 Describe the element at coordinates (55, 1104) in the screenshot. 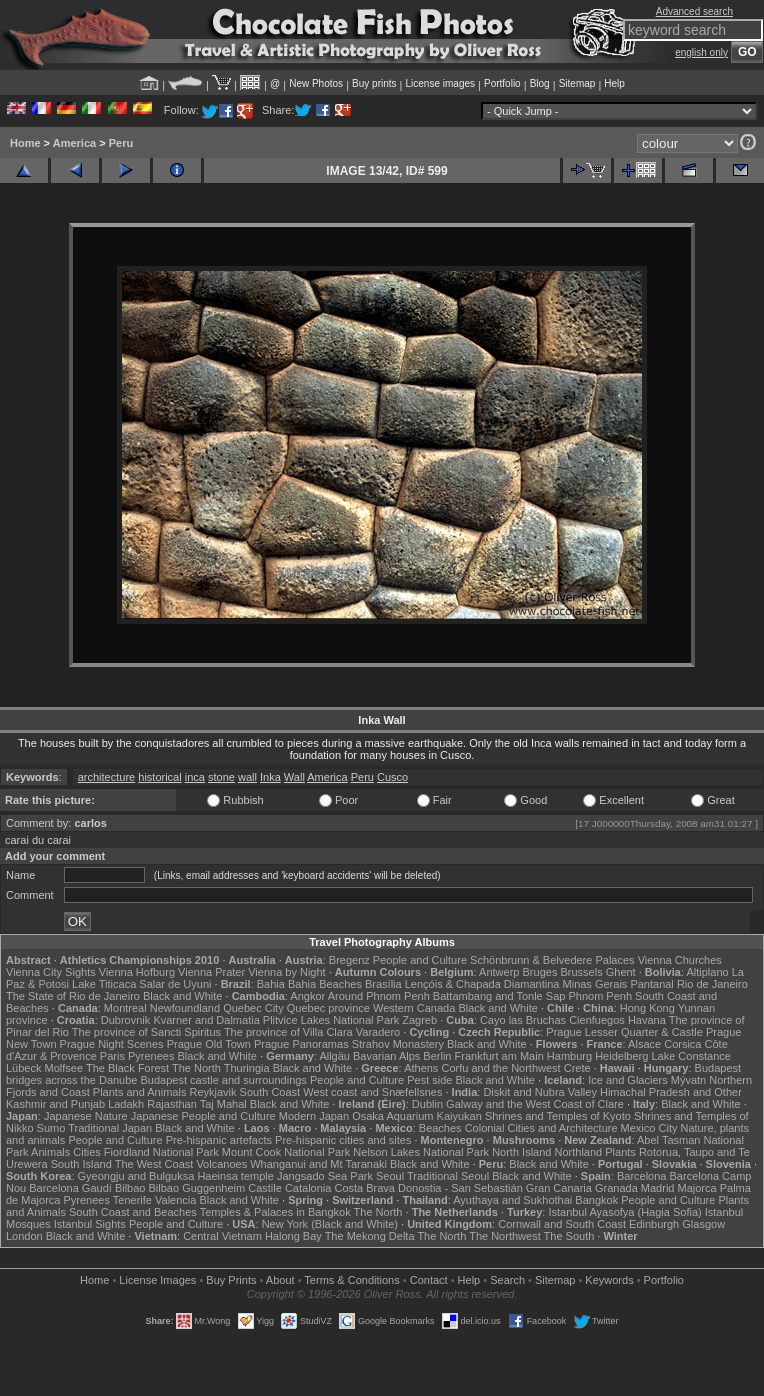

I see `Kashmir and Punjab` at that location.